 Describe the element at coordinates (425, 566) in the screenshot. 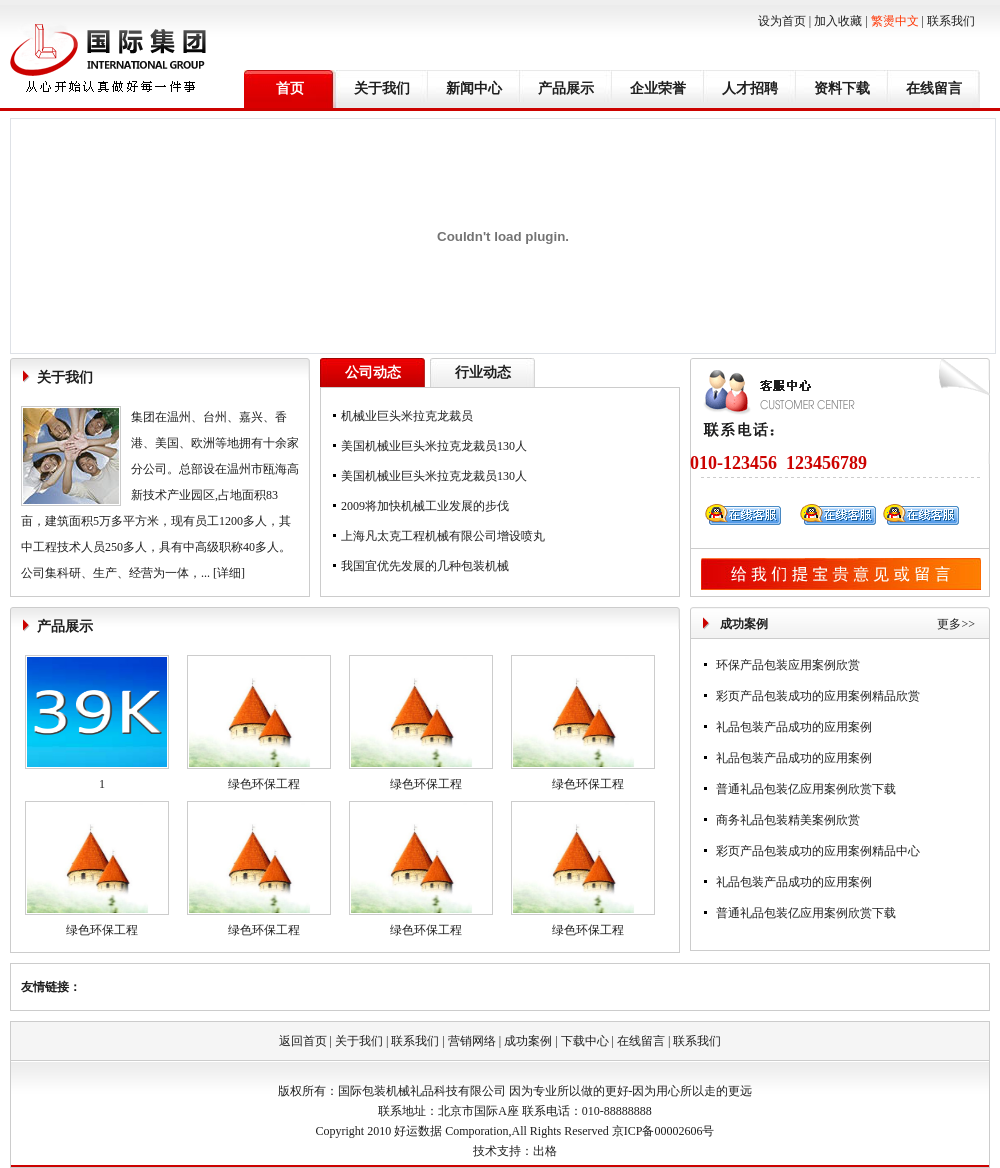

I see `我国宜优先发展的几种包装机械` at that location.